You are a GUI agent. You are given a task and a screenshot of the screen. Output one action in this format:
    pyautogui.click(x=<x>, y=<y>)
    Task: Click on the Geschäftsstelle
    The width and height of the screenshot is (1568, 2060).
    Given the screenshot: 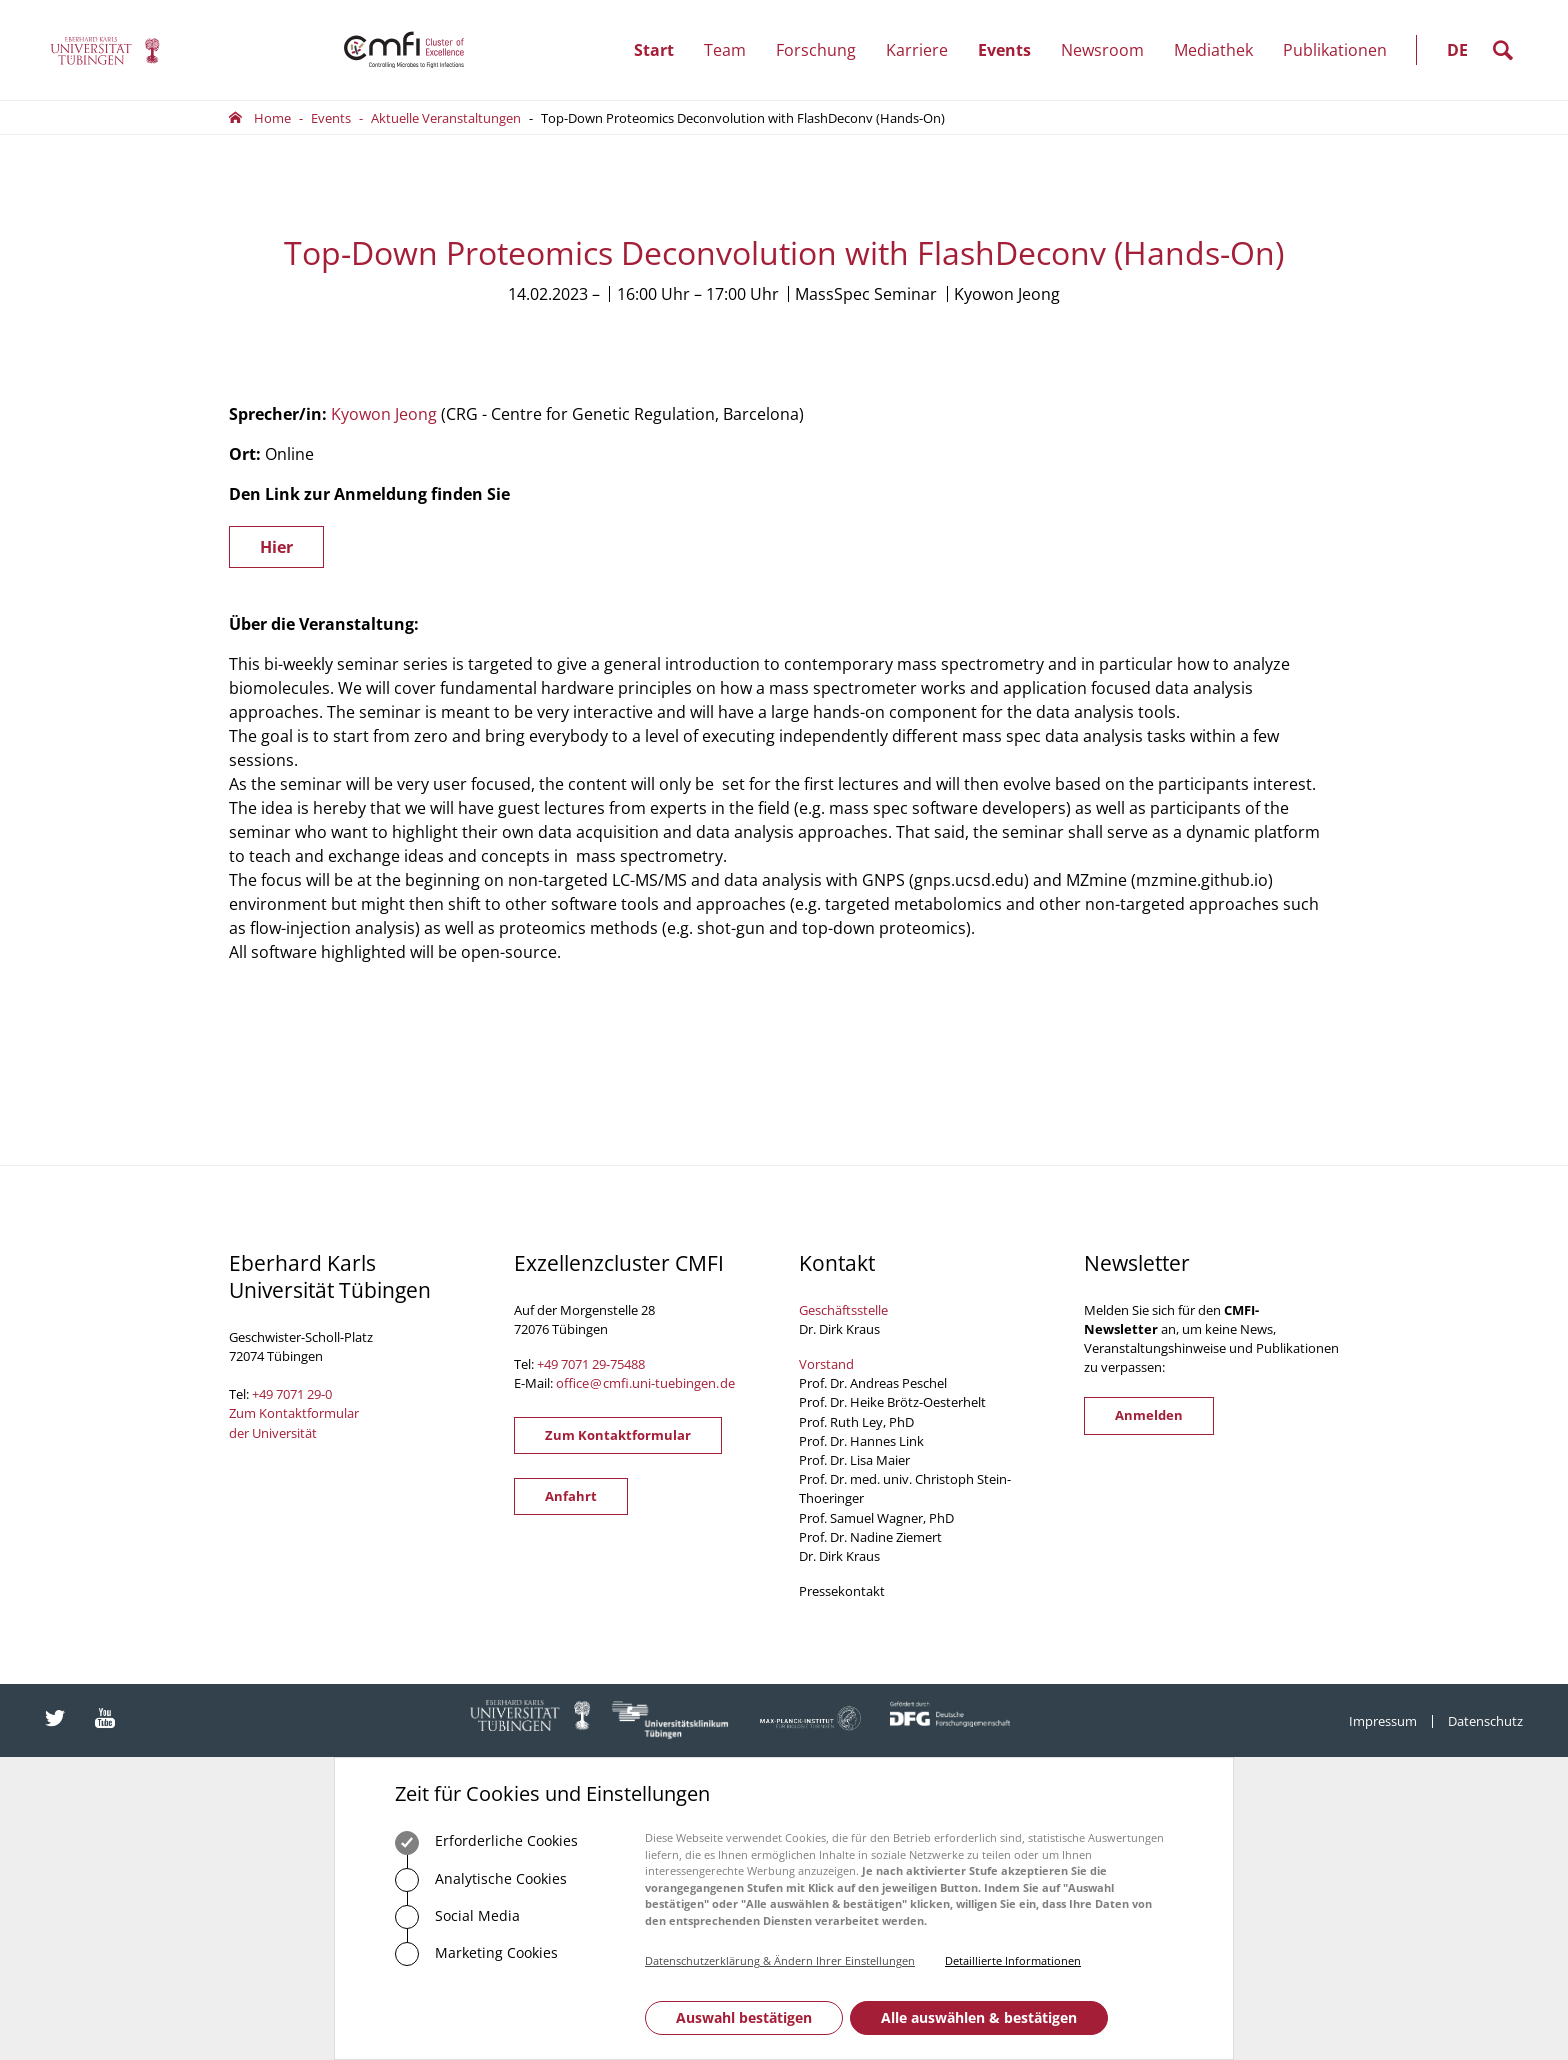 What is the action you would take?
    pyautogui.click(x=843, y=1310)
    